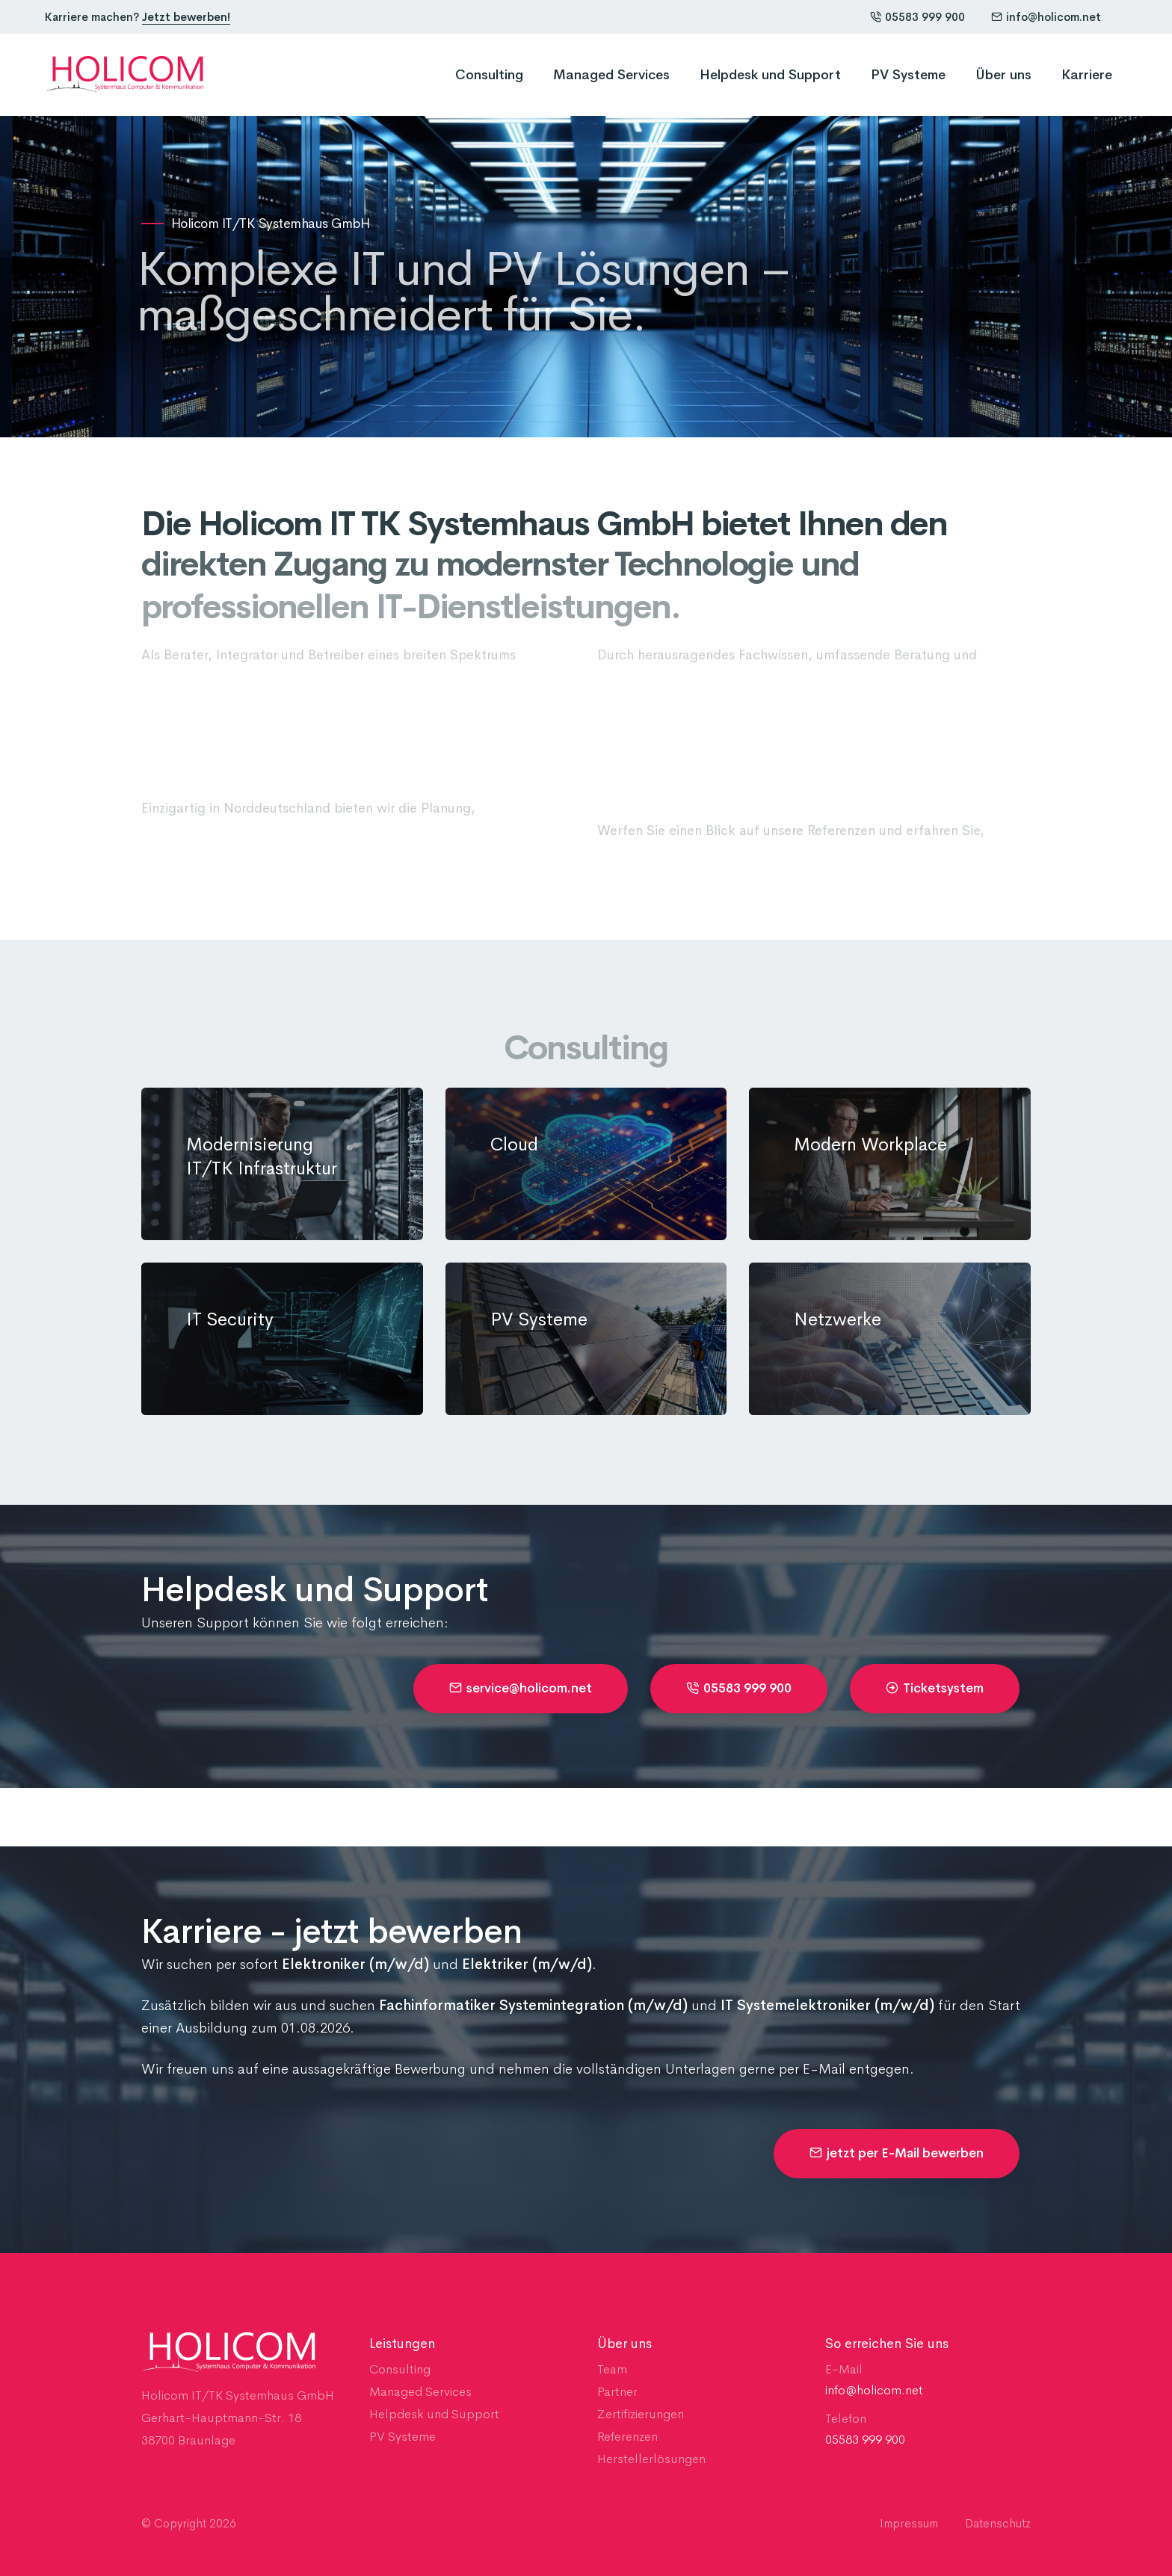 The image size is (1172, 2576). What do you see at coordinates (520, 1688) in the screenshot?
I see `service@holicom.net` at bounding box center [520, 1688].